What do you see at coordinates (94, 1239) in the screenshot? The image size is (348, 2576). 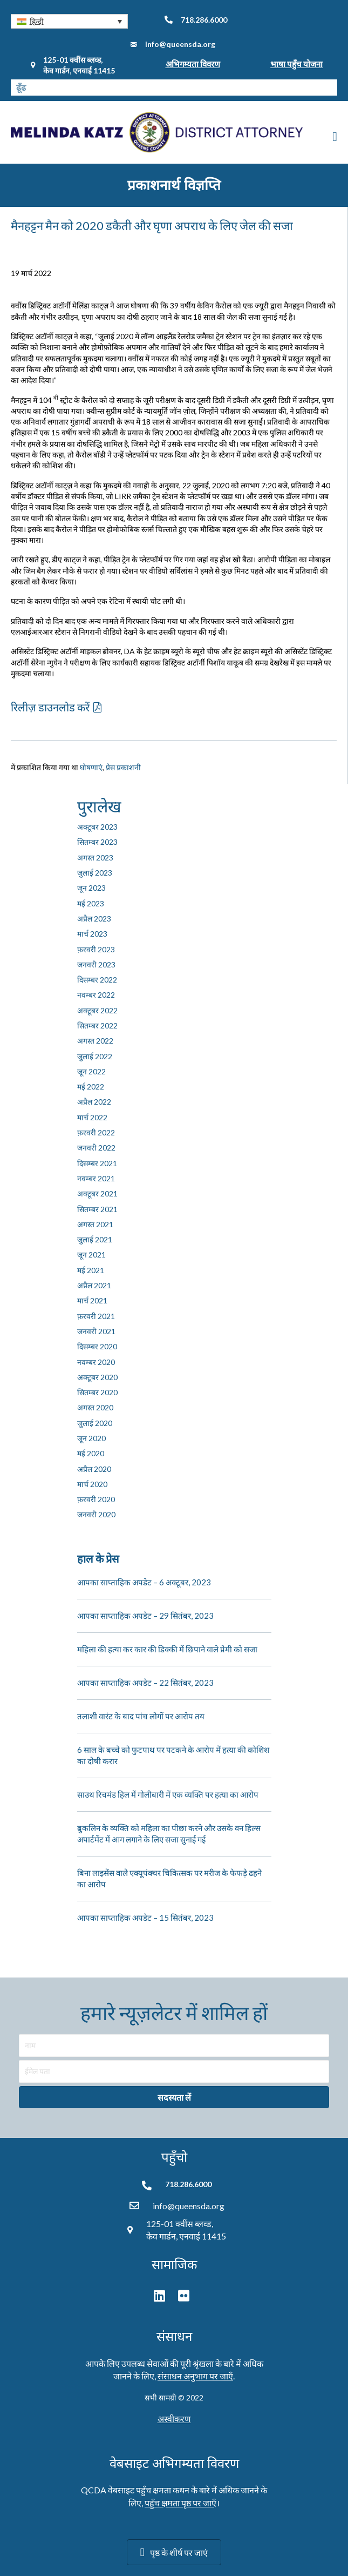 I see `जुलाई 2021` at bounding box center [94, 1239].